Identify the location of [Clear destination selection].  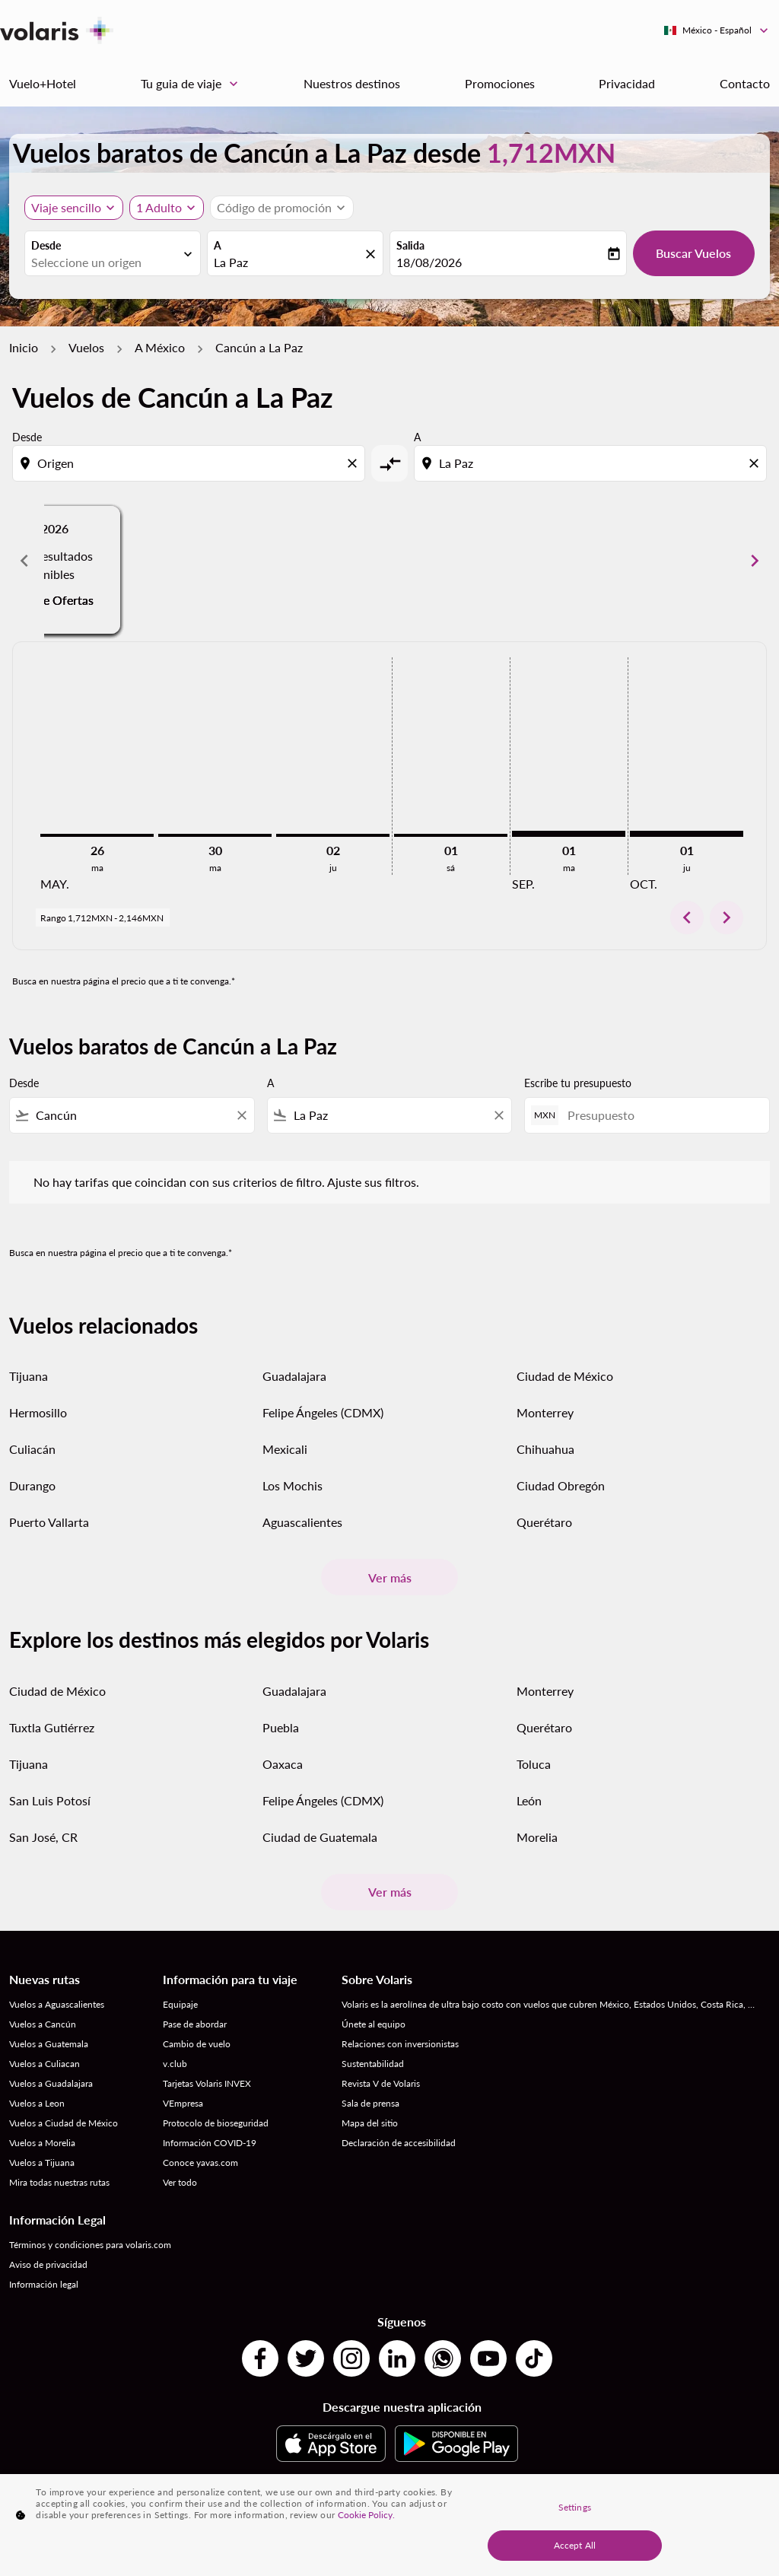
(756, 463).